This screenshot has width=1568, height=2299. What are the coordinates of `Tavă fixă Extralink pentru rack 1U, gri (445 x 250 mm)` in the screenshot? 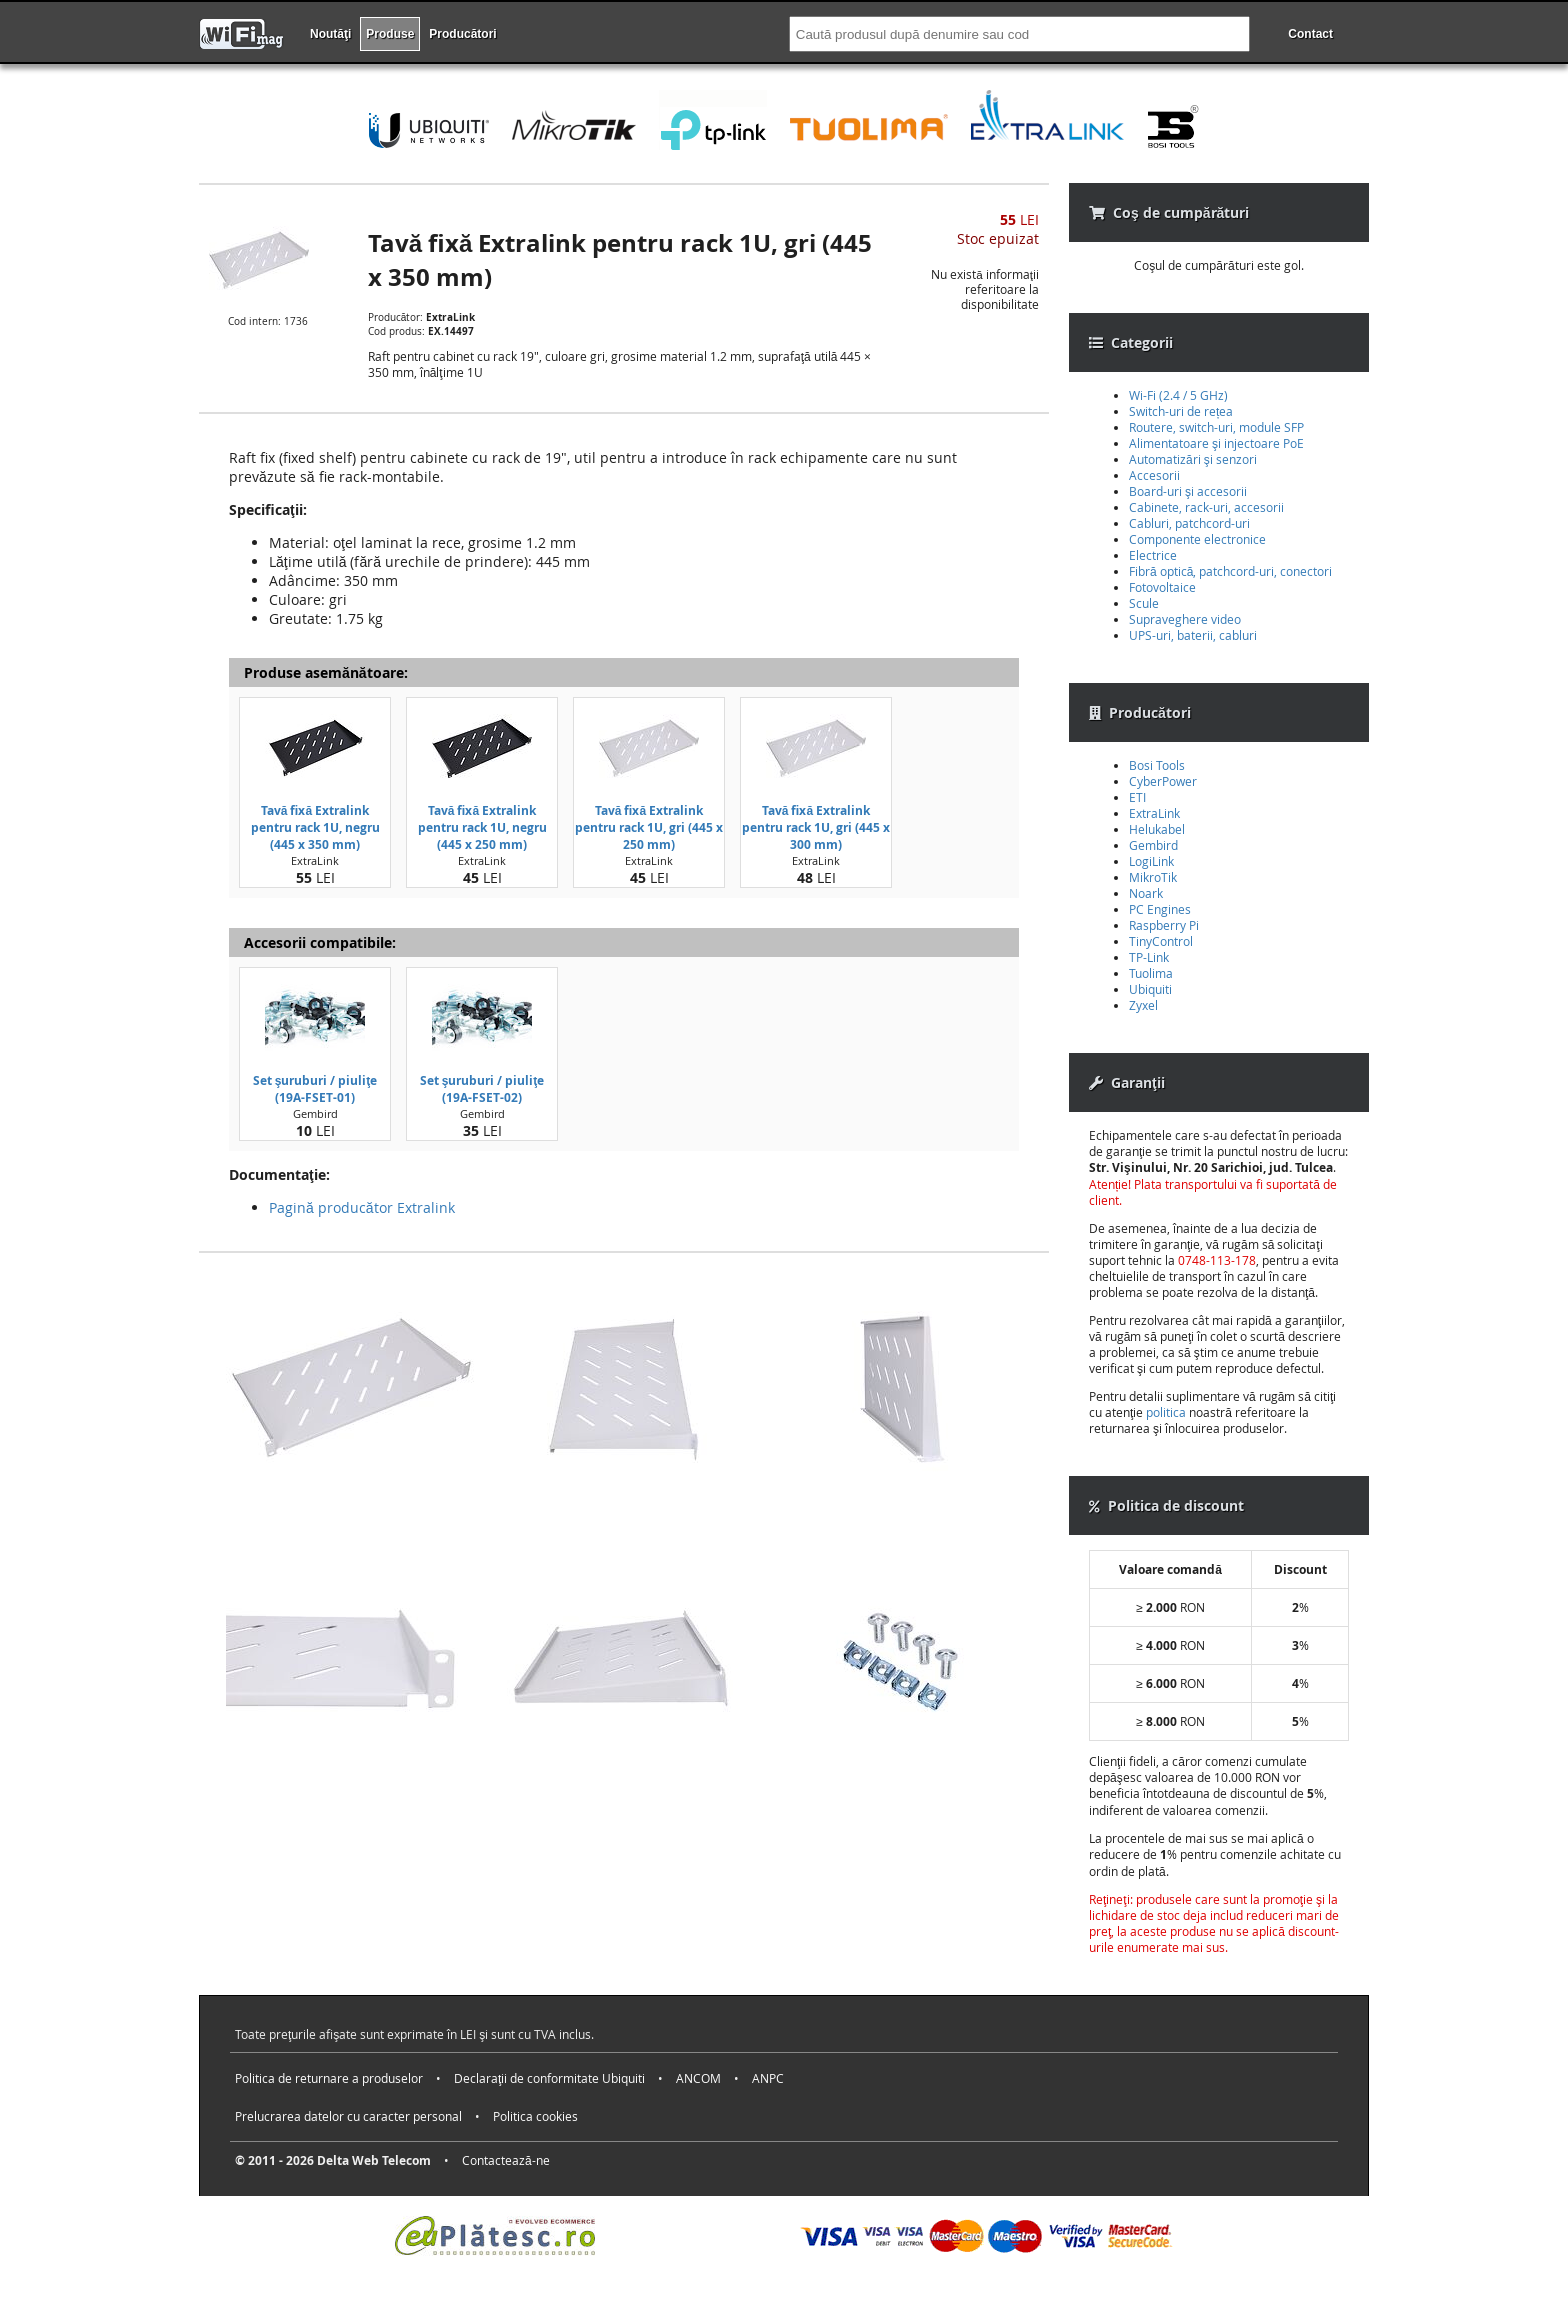 It's located at (649, 827).